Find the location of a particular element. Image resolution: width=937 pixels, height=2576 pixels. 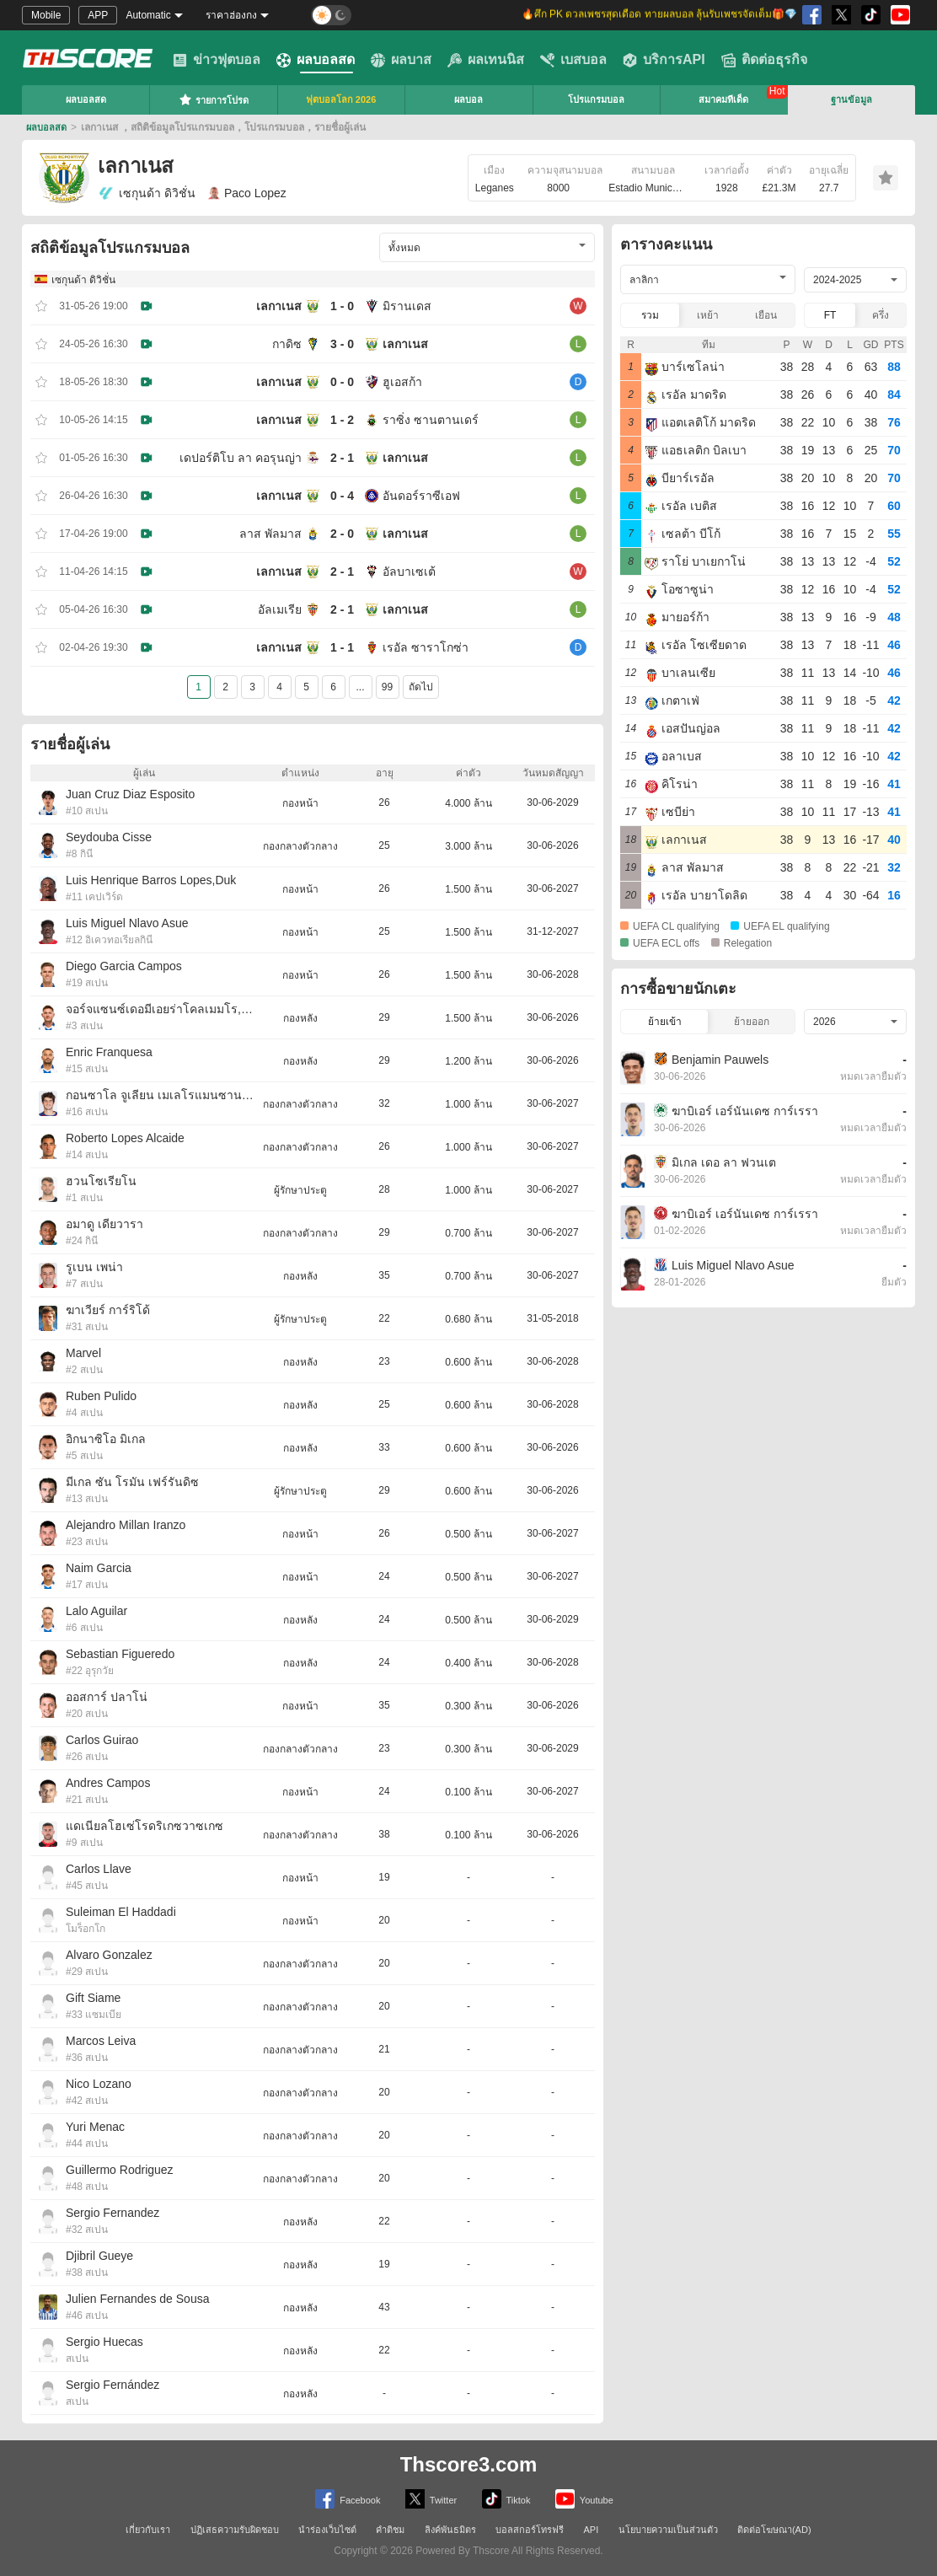

ผลบอล is located at coordinates (468, 99).